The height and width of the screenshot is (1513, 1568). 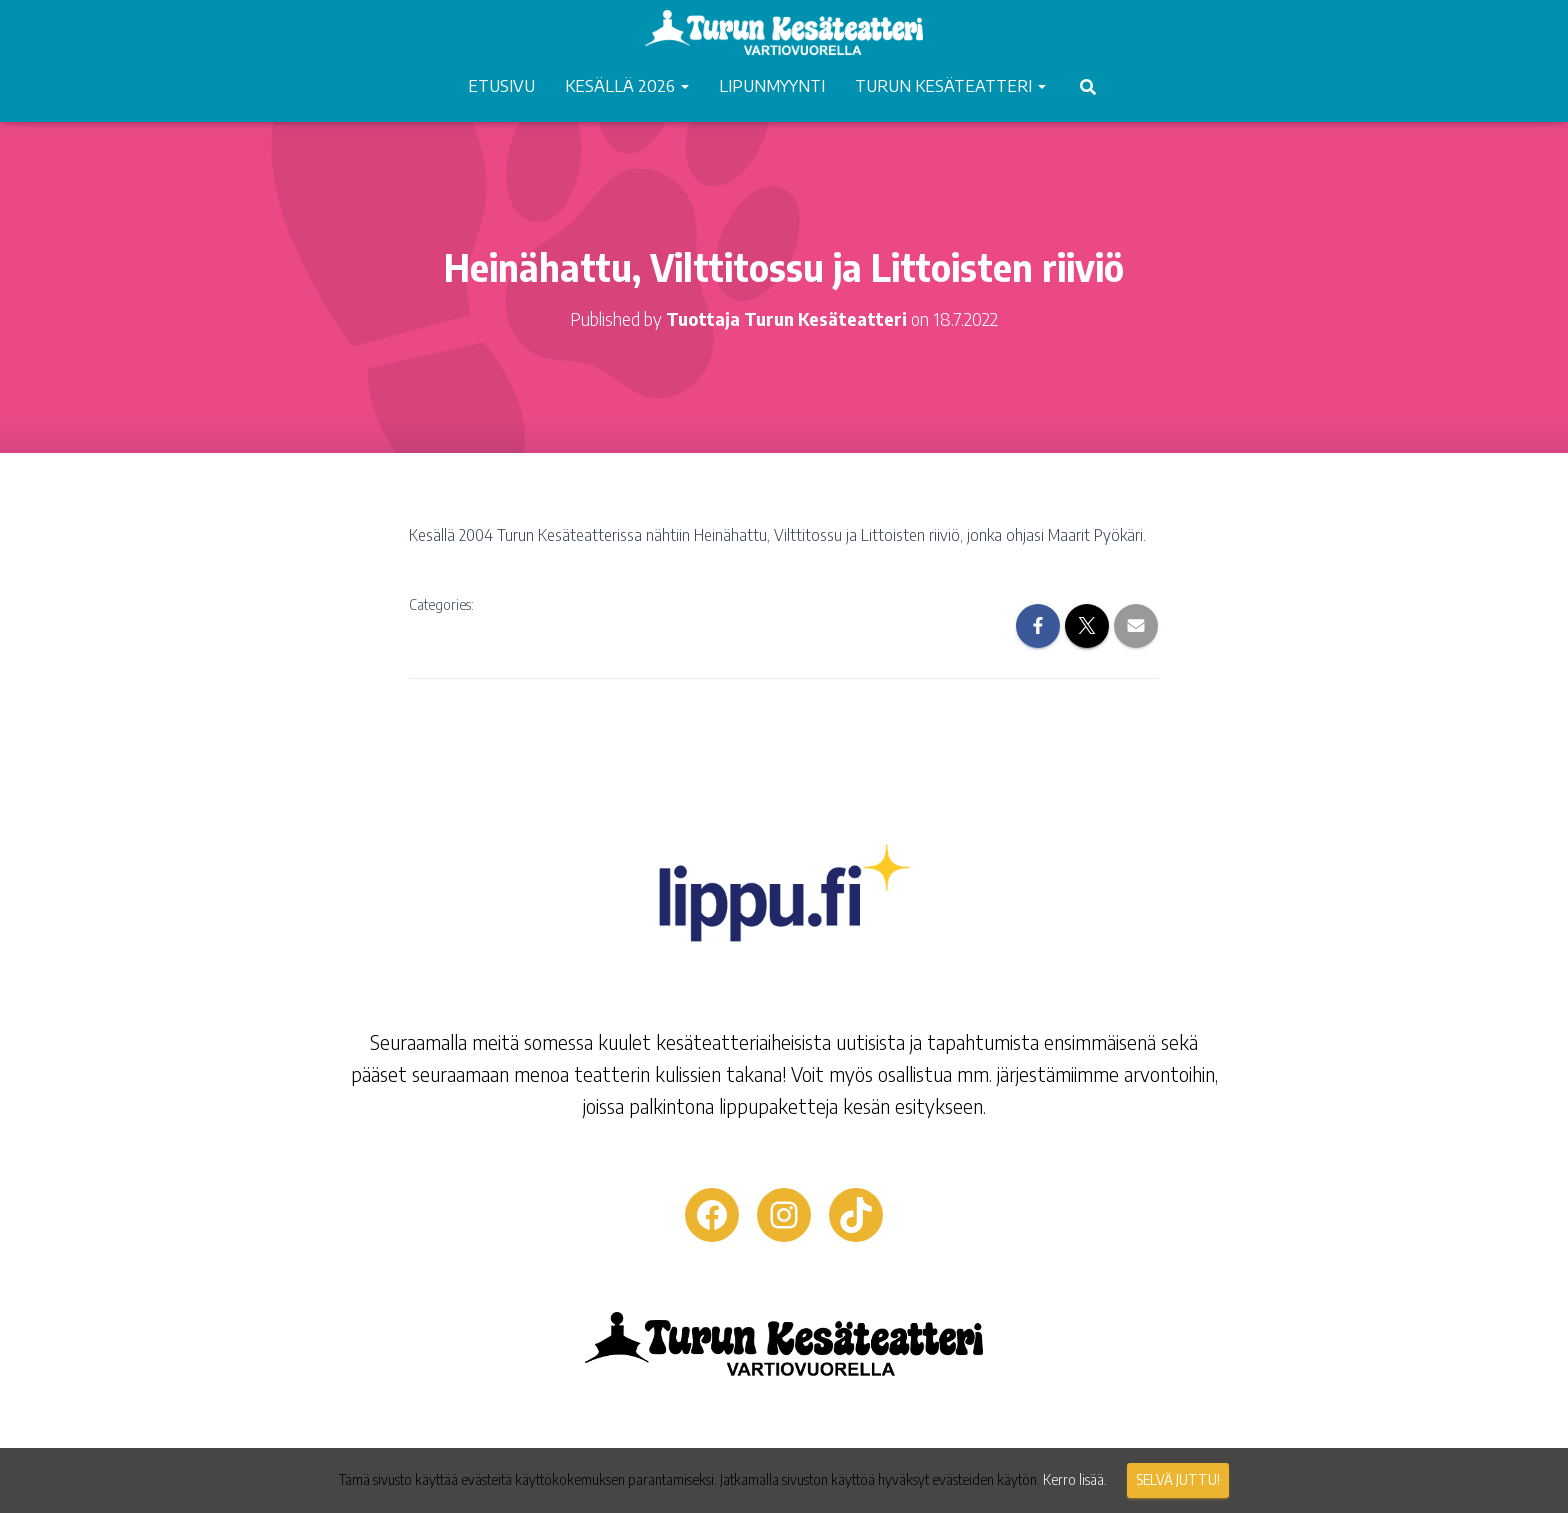 I want to click on LIPUNMYYNTI, so click(x=772, y=85).